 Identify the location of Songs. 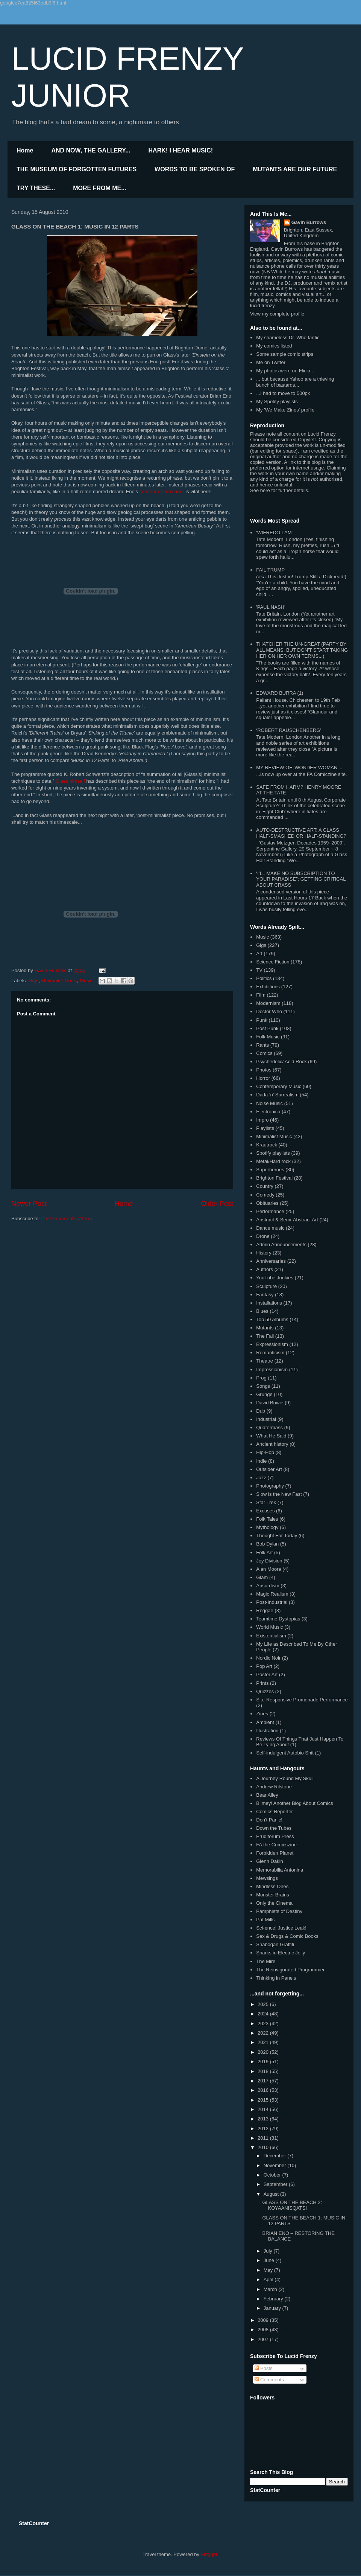
(263, 1386).